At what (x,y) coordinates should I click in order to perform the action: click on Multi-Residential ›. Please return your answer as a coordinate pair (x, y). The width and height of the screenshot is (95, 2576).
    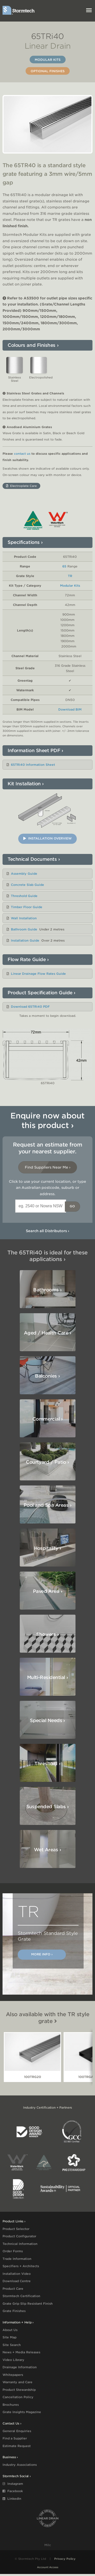
    Looking at the image, I should click on (47, 1679).